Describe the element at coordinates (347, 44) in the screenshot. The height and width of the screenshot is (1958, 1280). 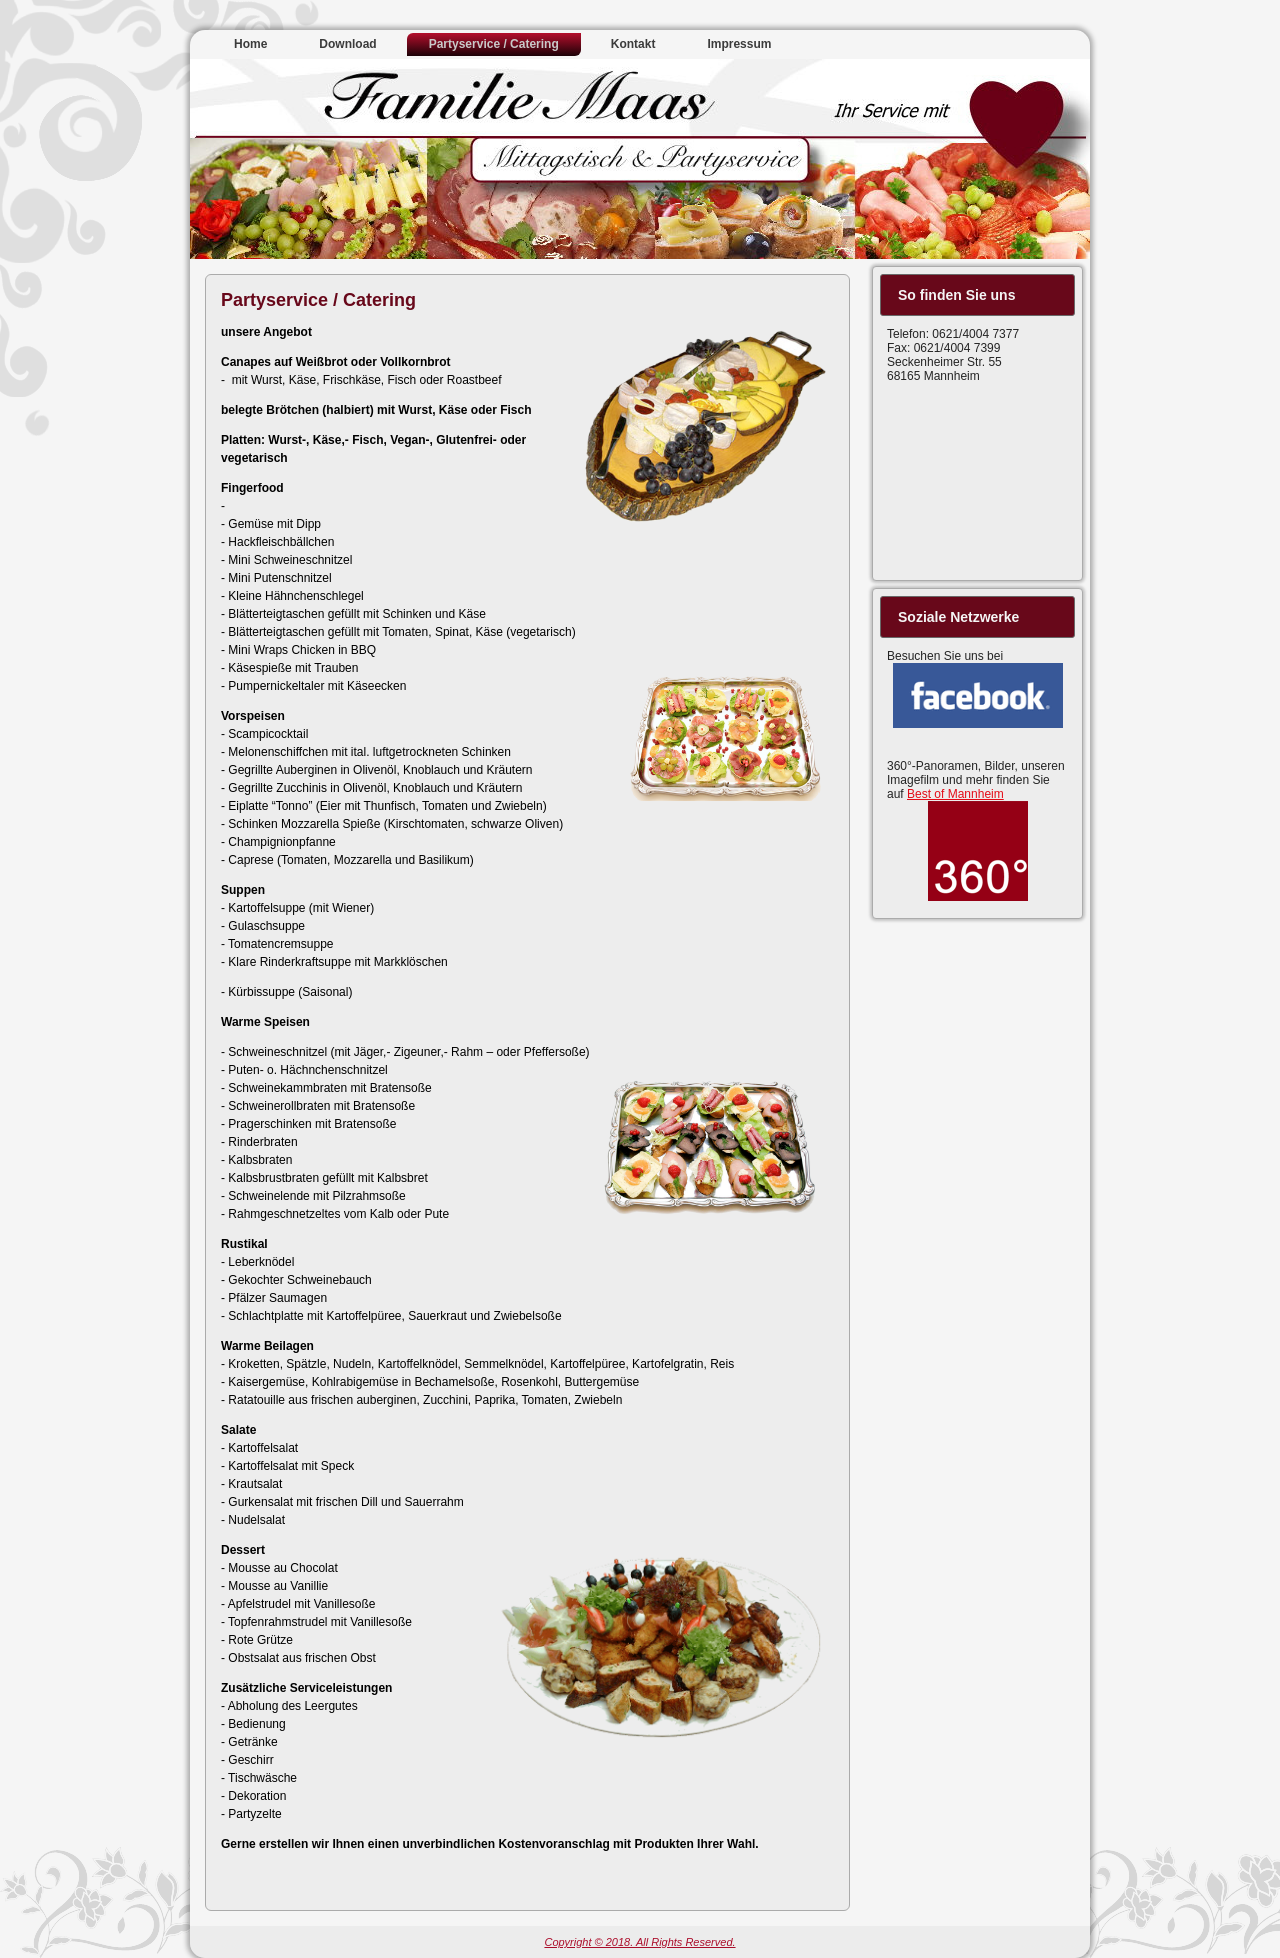
I see `Download` at that location.